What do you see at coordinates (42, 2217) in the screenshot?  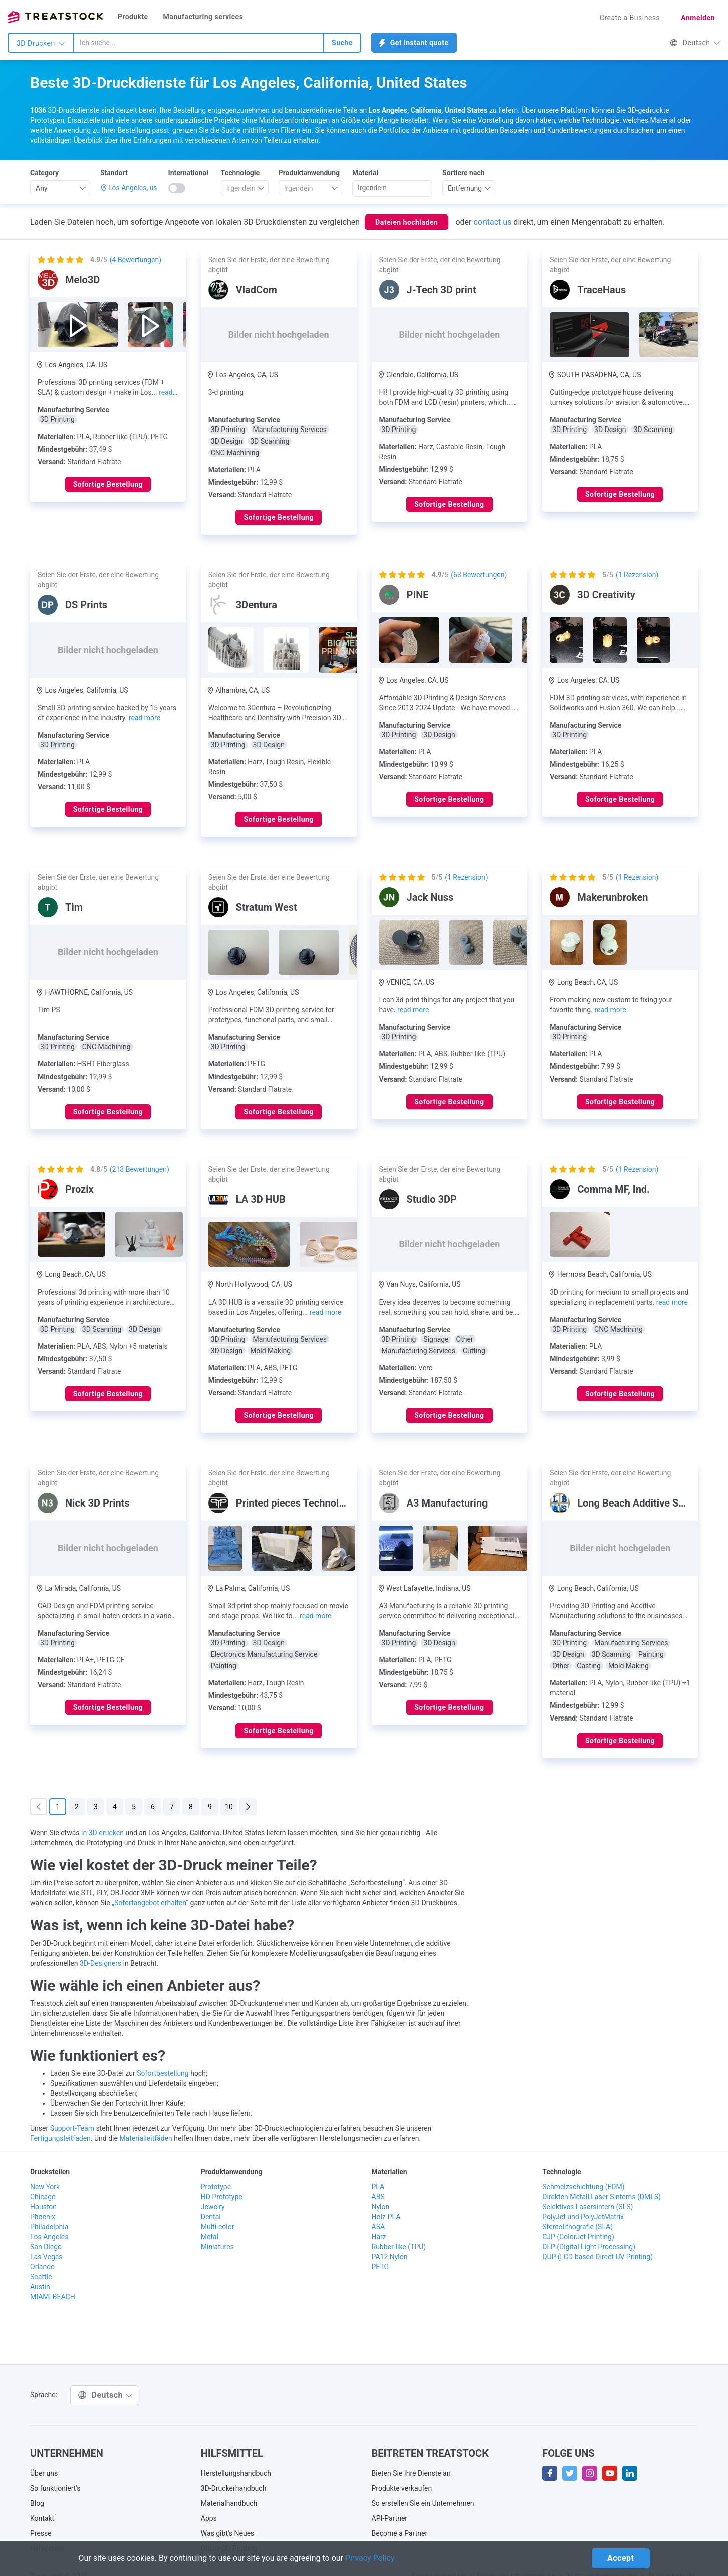 I see `Phoenix` at bounding box center [42, 2217].